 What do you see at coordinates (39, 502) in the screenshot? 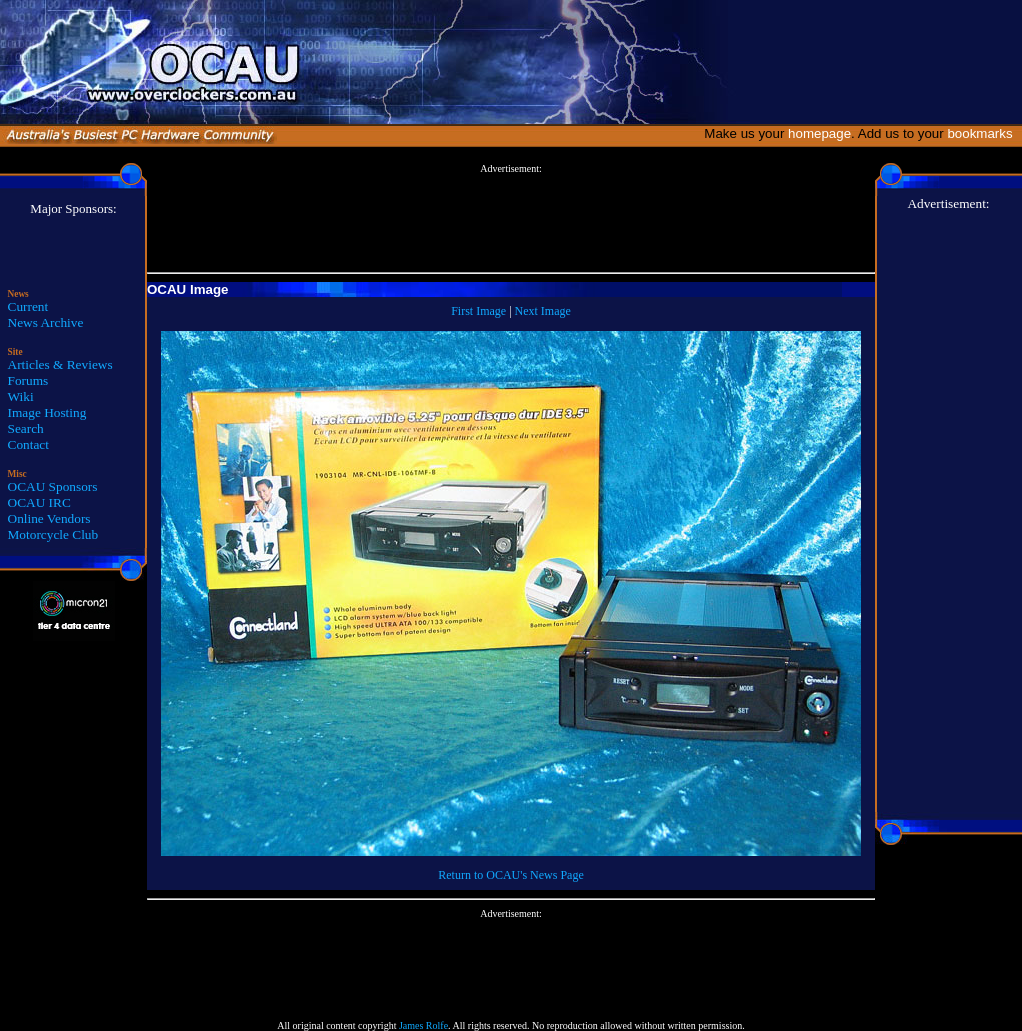
I see `OCAU IRC` at bounding box center [39, 502].